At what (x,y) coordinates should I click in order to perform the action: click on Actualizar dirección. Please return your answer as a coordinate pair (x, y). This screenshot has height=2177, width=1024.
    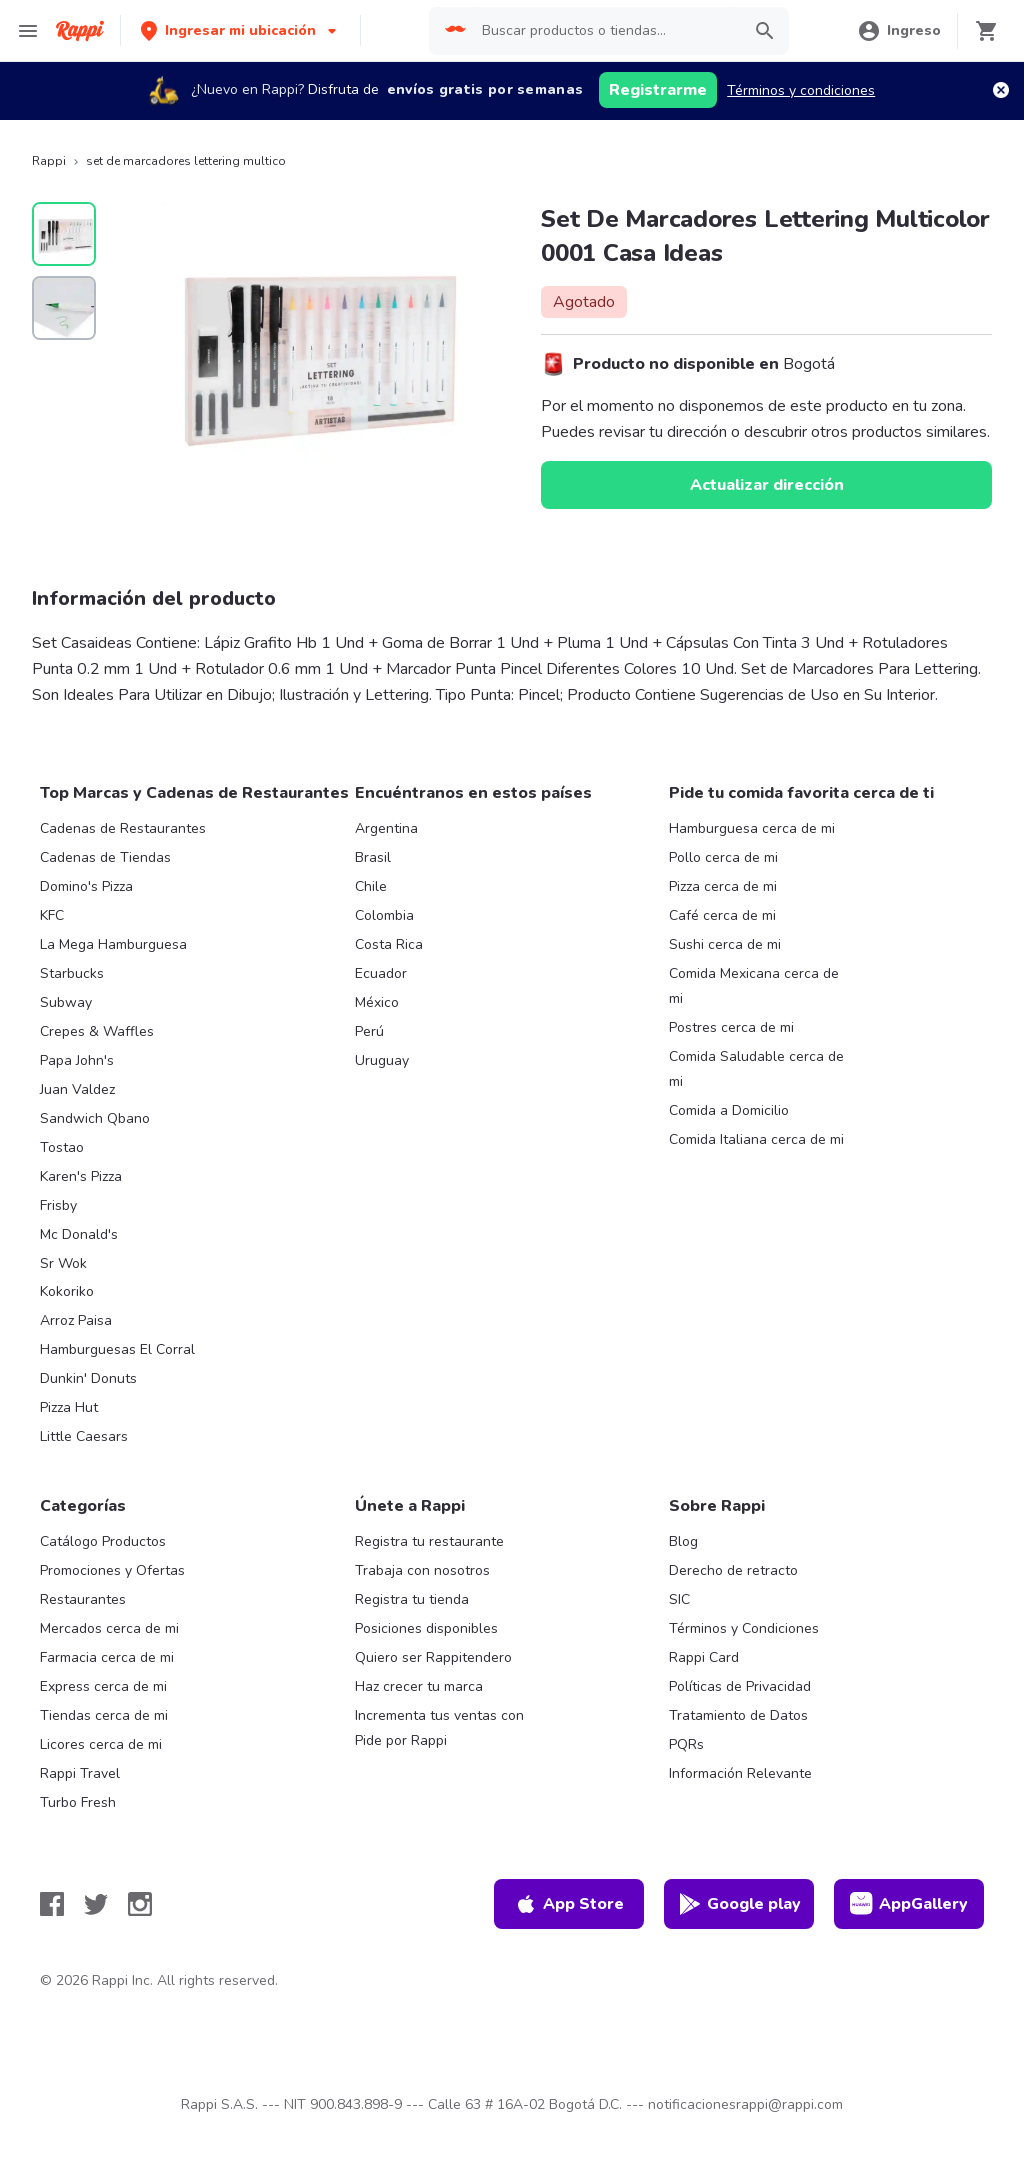
    Looking at the image, I should click on (767, 485).